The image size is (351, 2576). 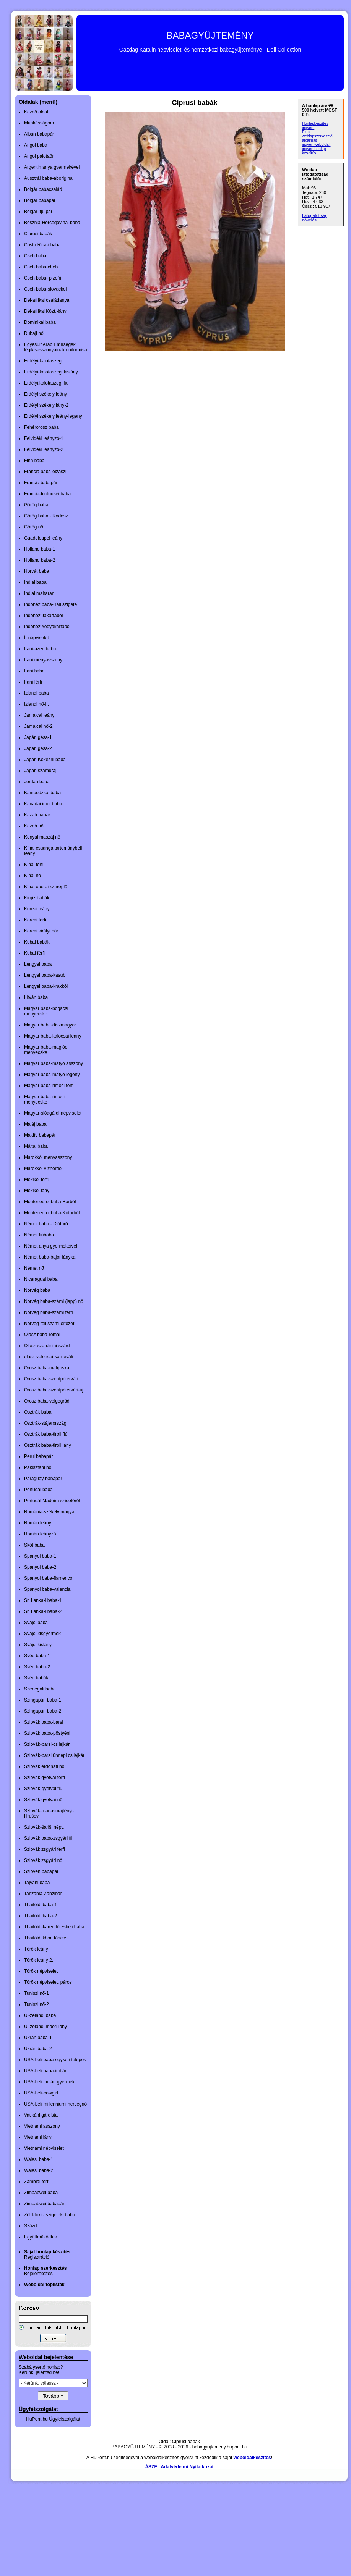 I want to click on Marokkói vízhordó, so click(x=43, y=1168).